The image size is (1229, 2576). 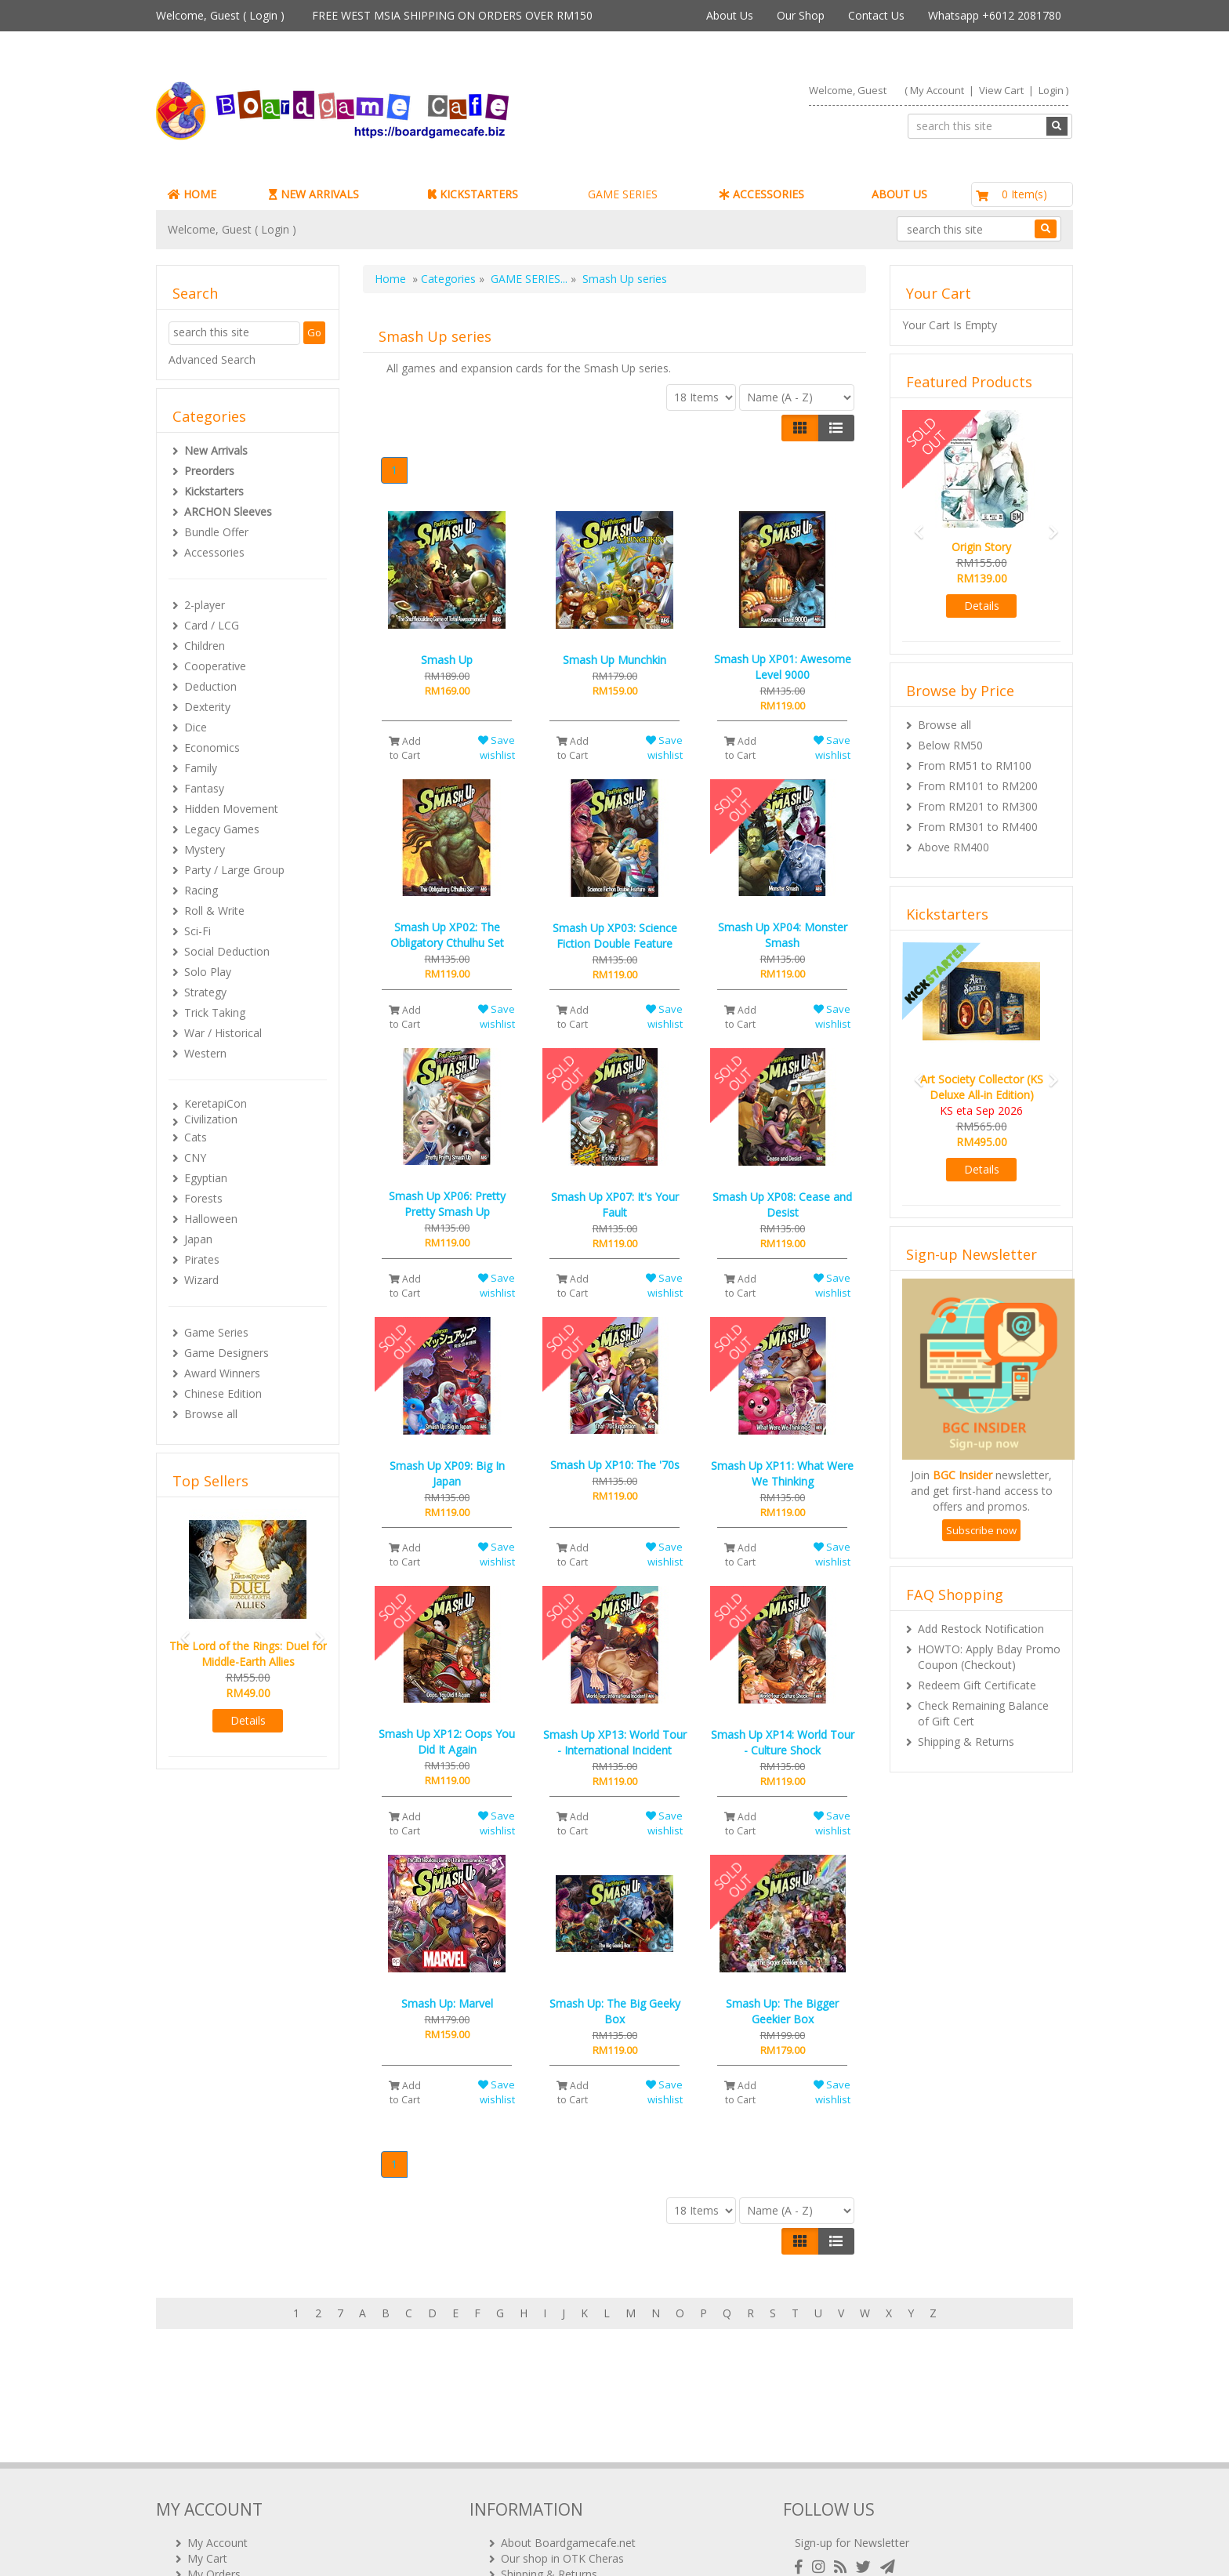 What do you see at coordinates (204, 788) in the screenshot?
I see `Fantasy` at bounding box center [204, 788].